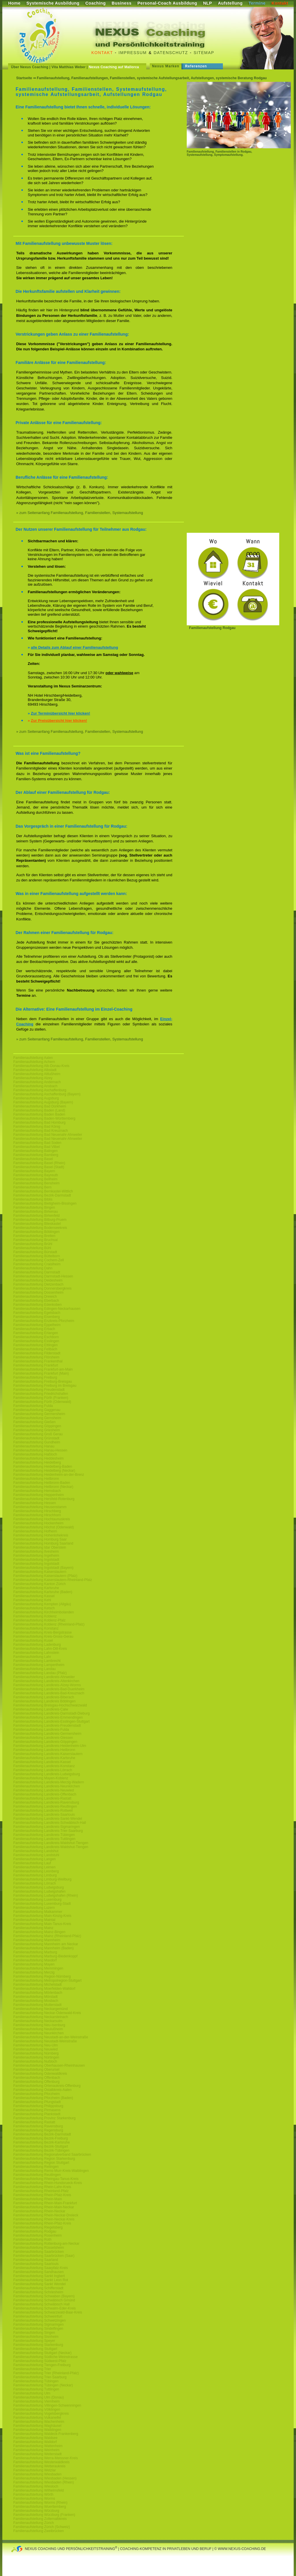 Image resolution: width=296 pixels, height=2576 pixels. I want to click on Familienaufstellung Tübingen (Neckar), so click(43, 2385).